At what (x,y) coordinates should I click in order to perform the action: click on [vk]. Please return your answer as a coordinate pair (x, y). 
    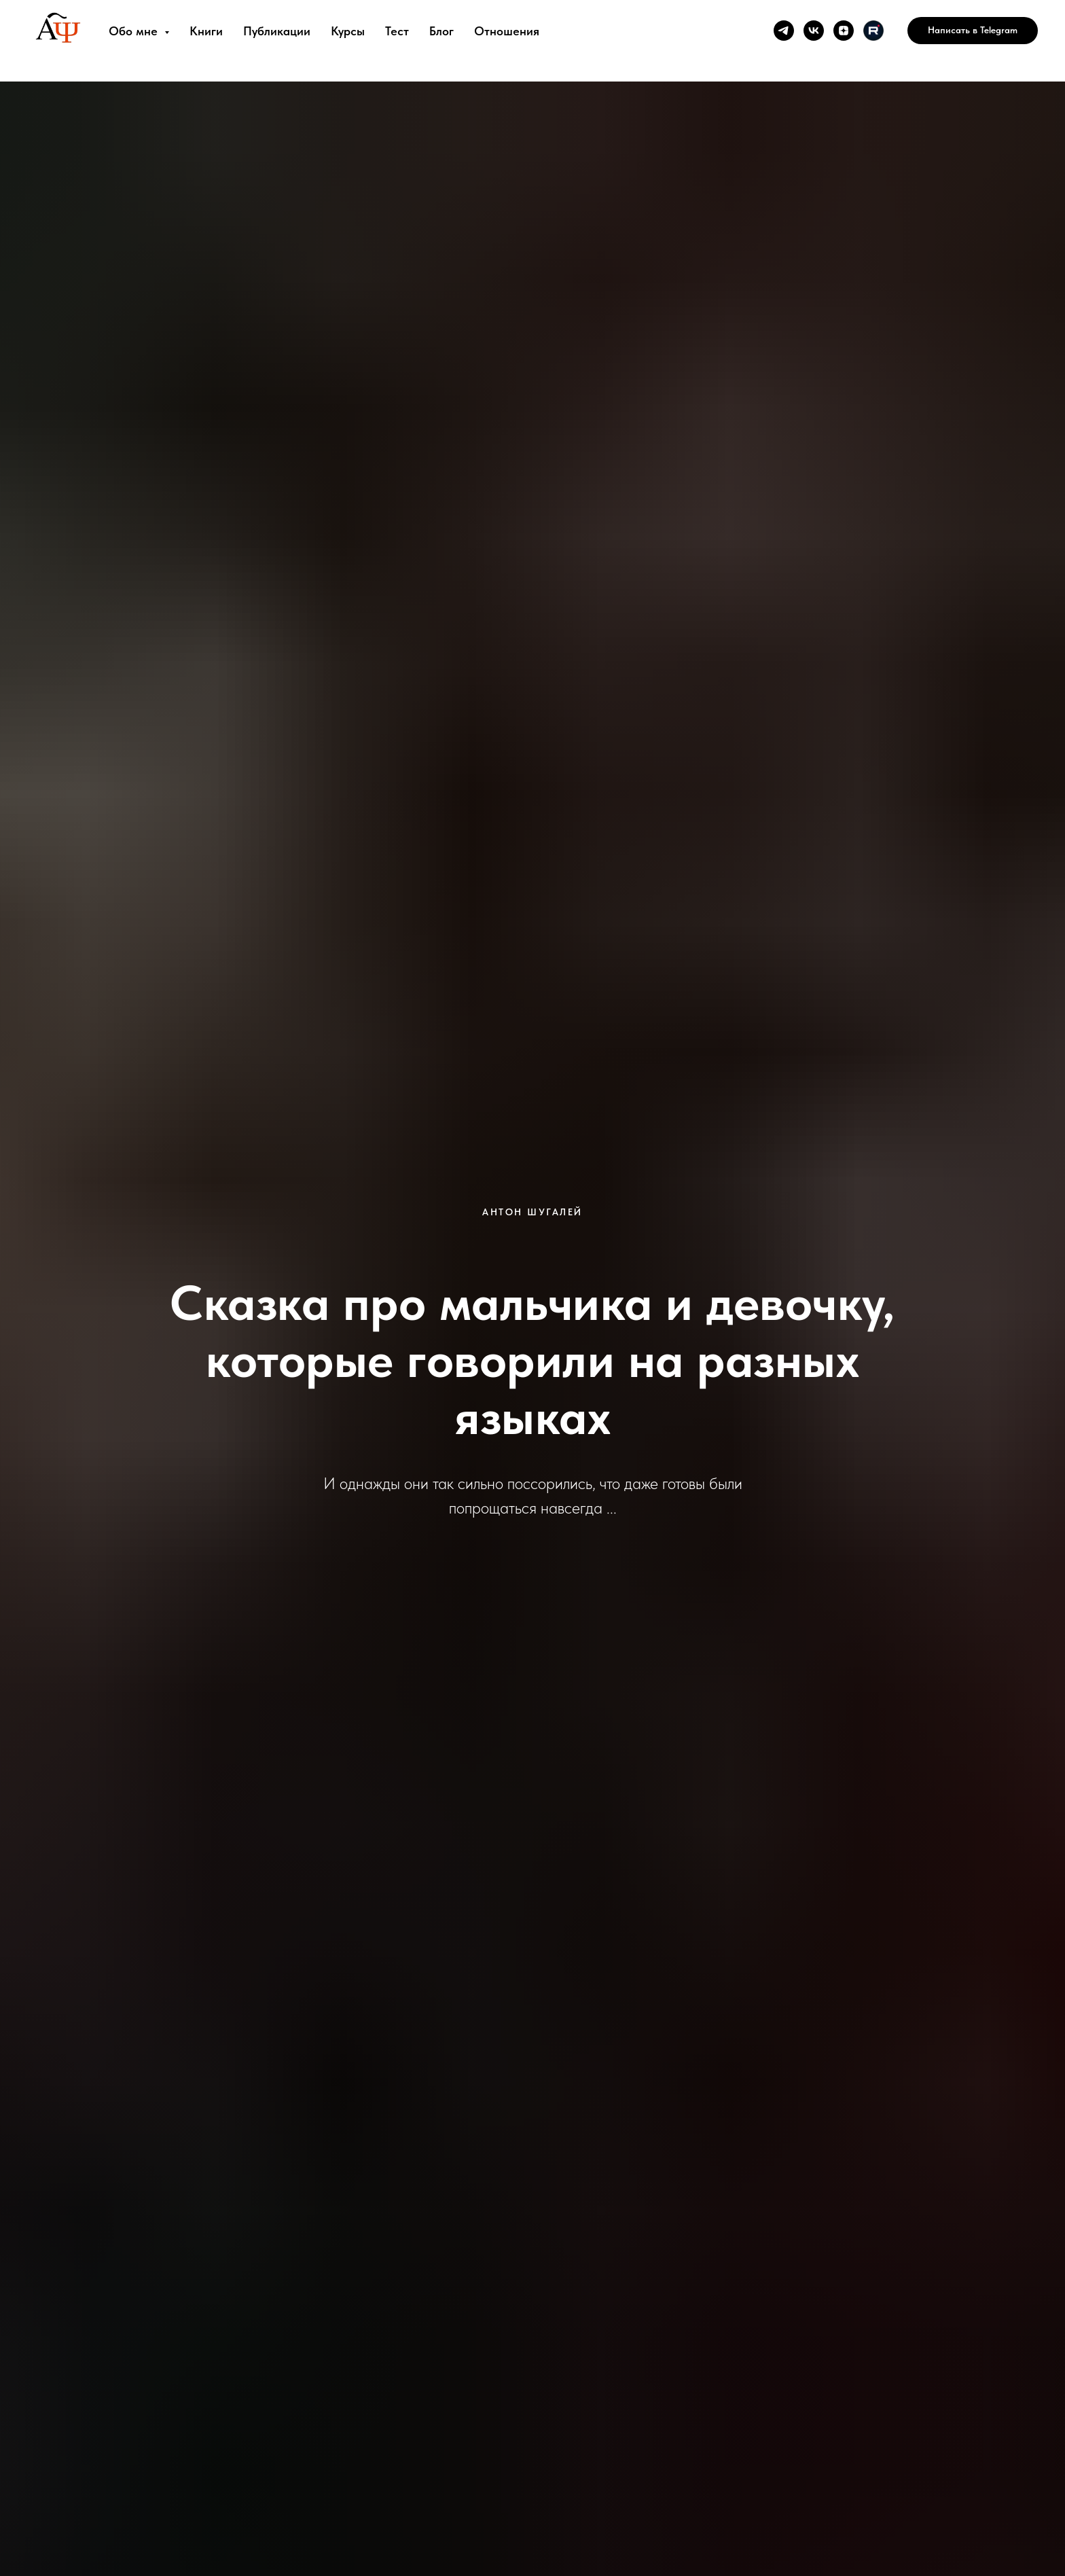
    Looking at the image, I should click on (814, 30).